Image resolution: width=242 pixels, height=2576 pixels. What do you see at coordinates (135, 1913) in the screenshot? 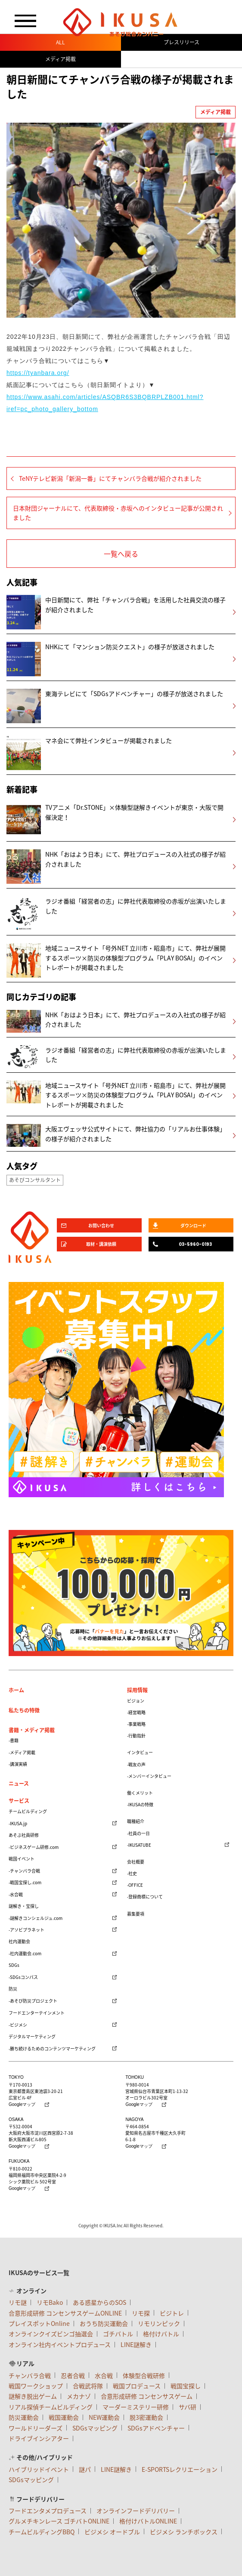
I see `募集要項` at bounding box center [135, 1913].